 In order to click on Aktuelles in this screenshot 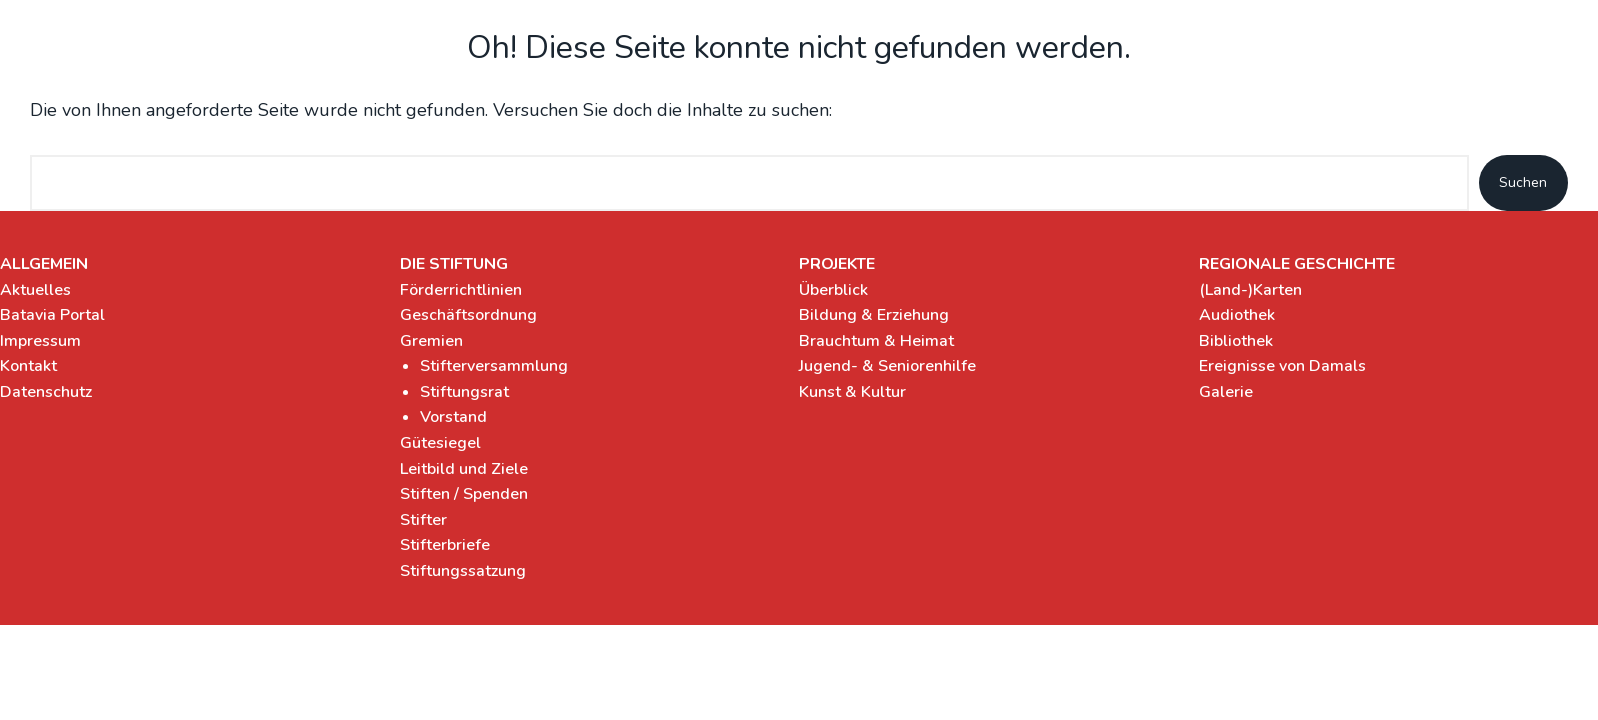, I will do `click(35, 290)`.